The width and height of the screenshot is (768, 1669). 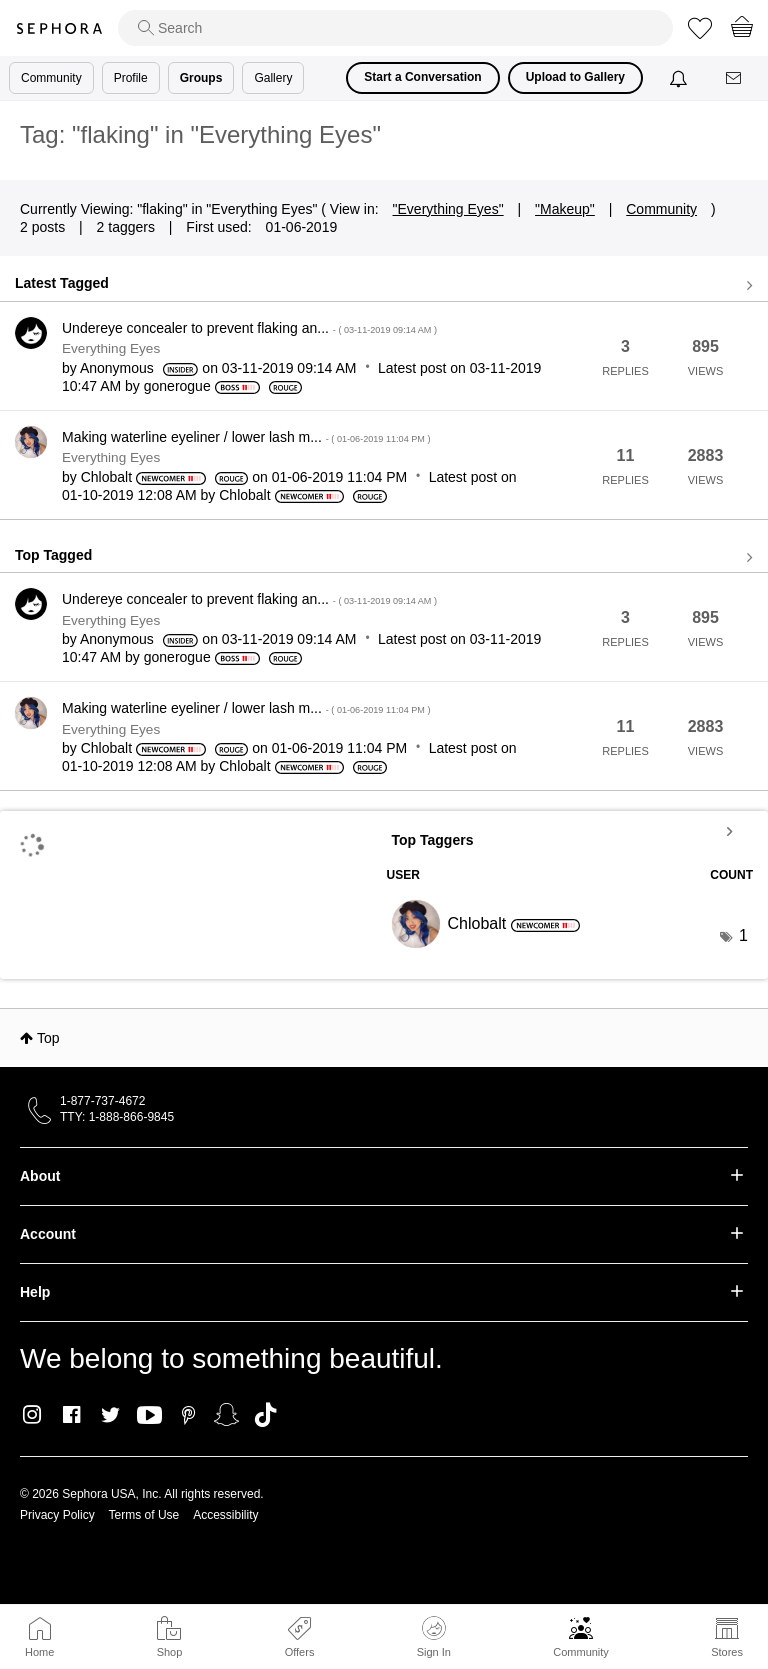 I want to click on View Tagging Leaderboards for "Everything Eyes", so click(x=570, y=831).